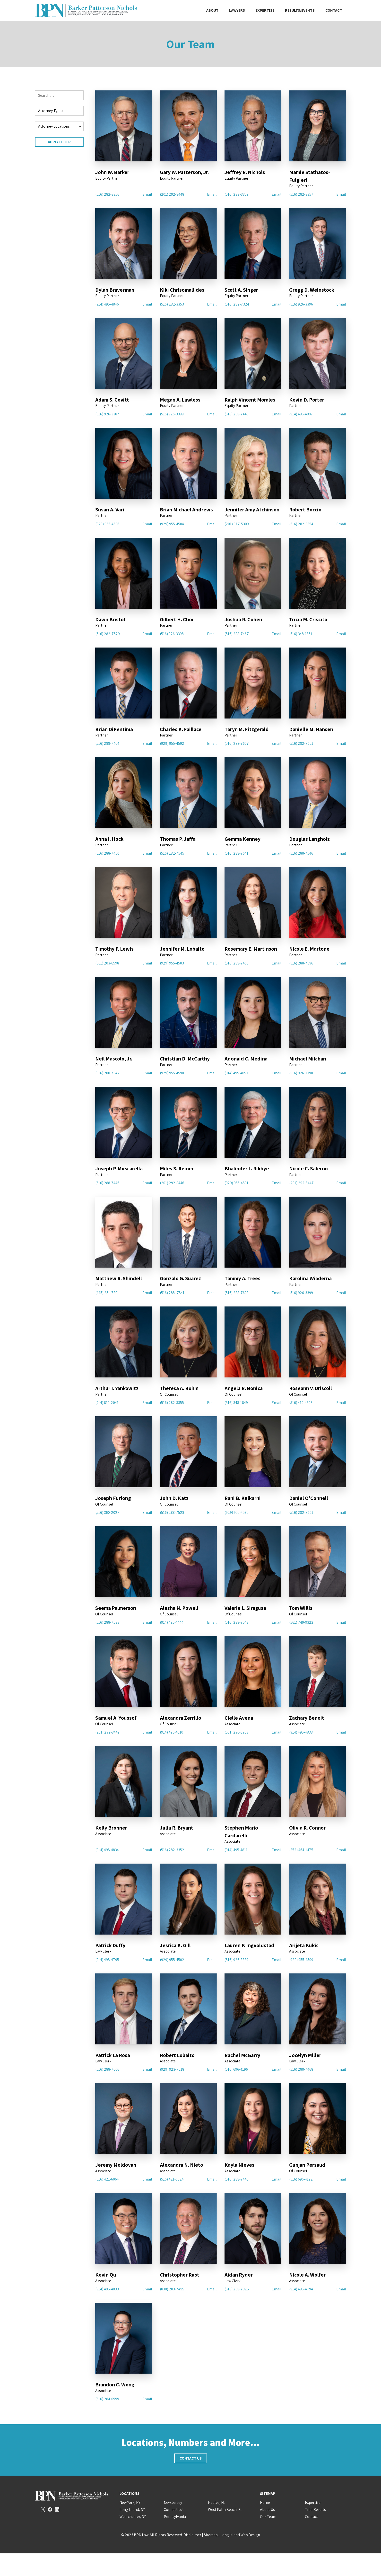 The image size is (381, 2576). I want to click on Twitter, so click(43, 2532).